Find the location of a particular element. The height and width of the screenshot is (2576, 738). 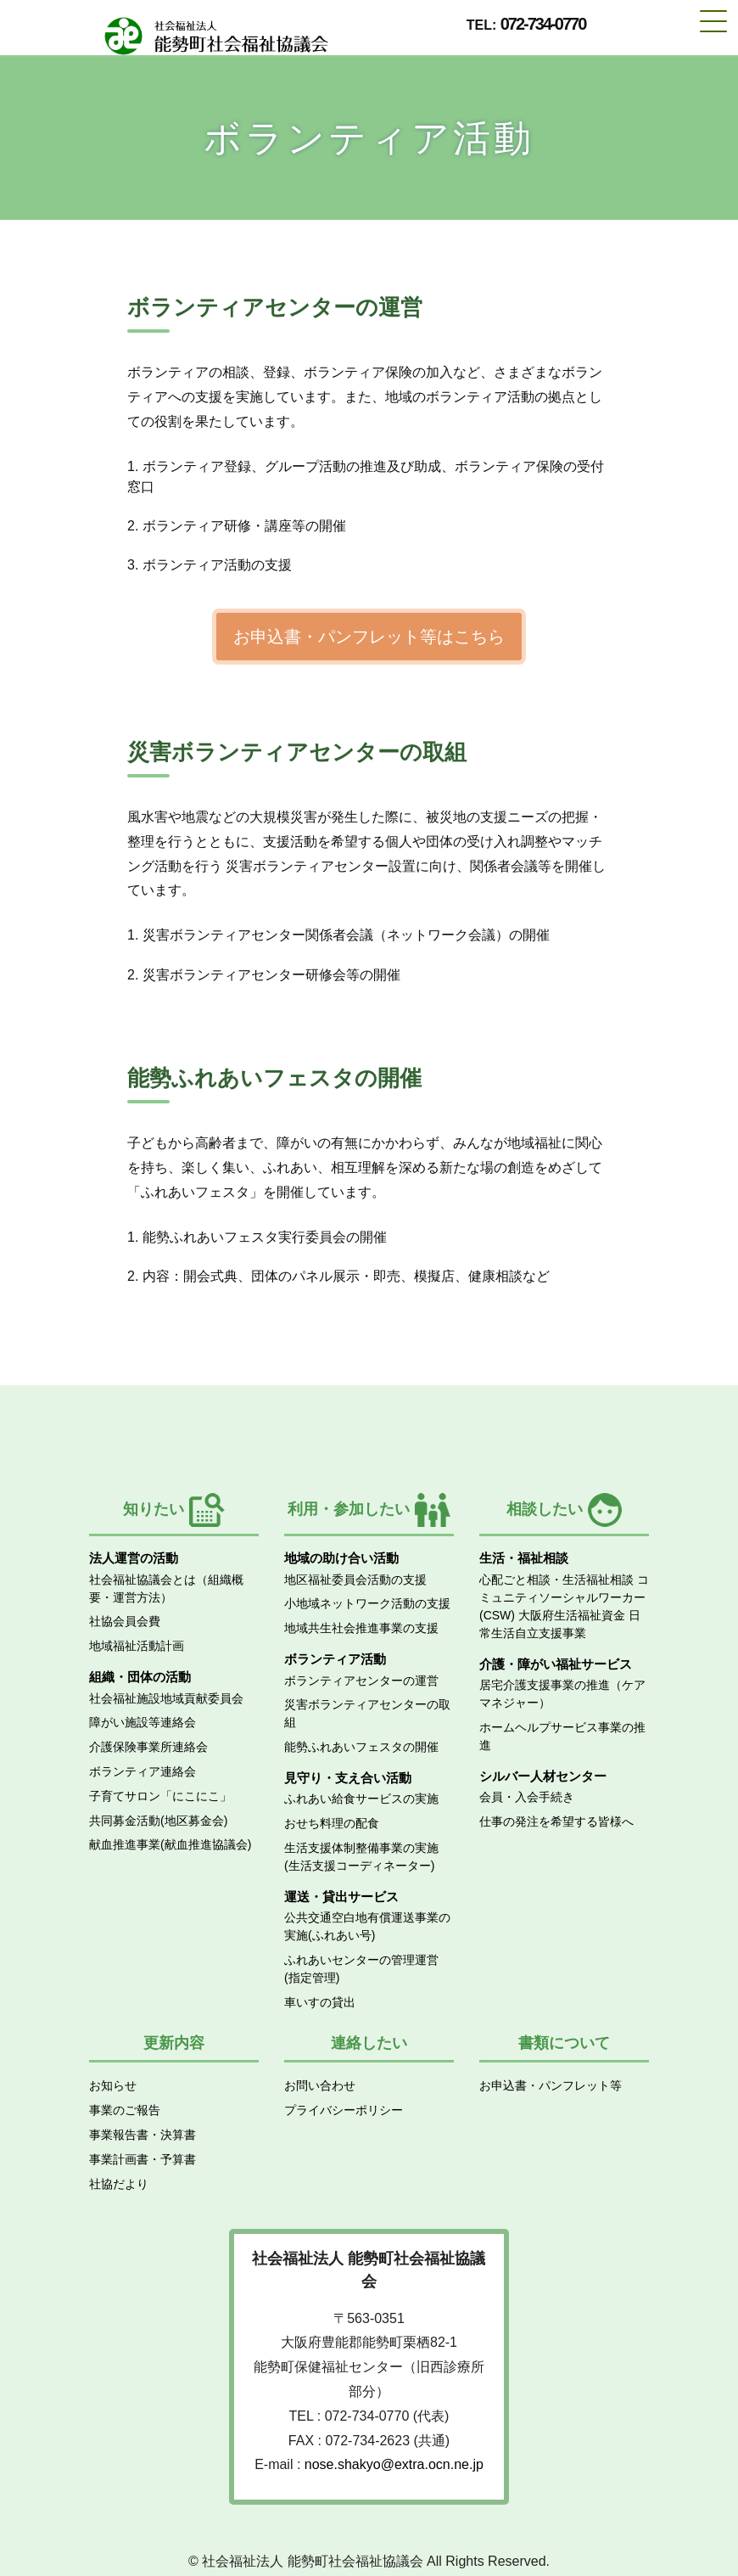

ボランティアセンターの運営 is located at coordinates (361, 1680).